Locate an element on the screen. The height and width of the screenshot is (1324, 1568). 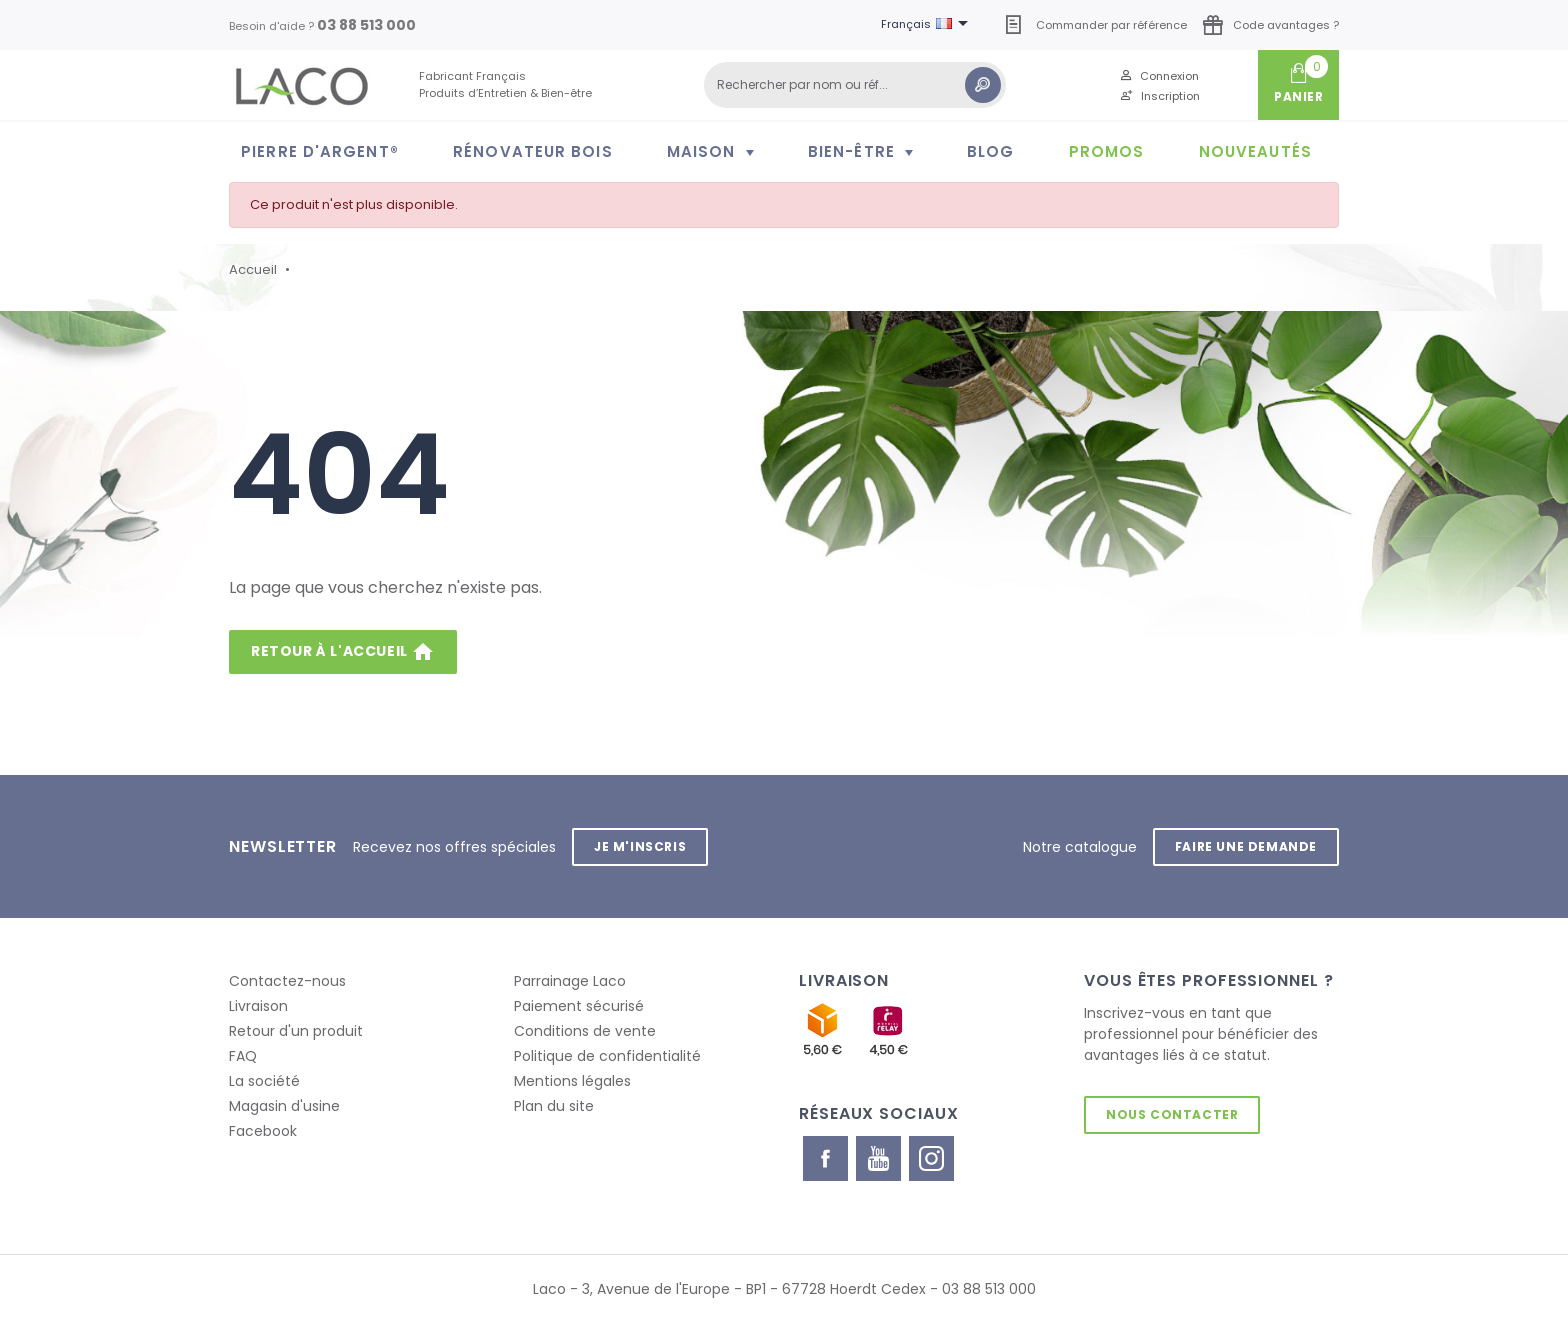
Retour d'un produit is located at coordinates (296, 1031).